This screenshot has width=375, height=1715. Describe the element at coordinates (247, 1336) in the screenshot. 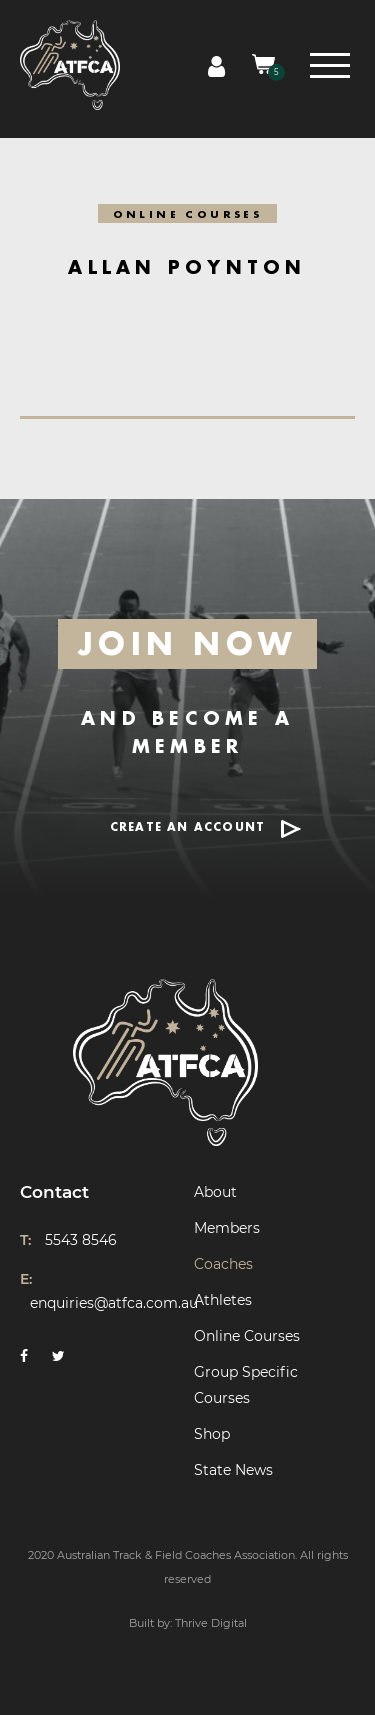

I see `Online Courses` at that location.